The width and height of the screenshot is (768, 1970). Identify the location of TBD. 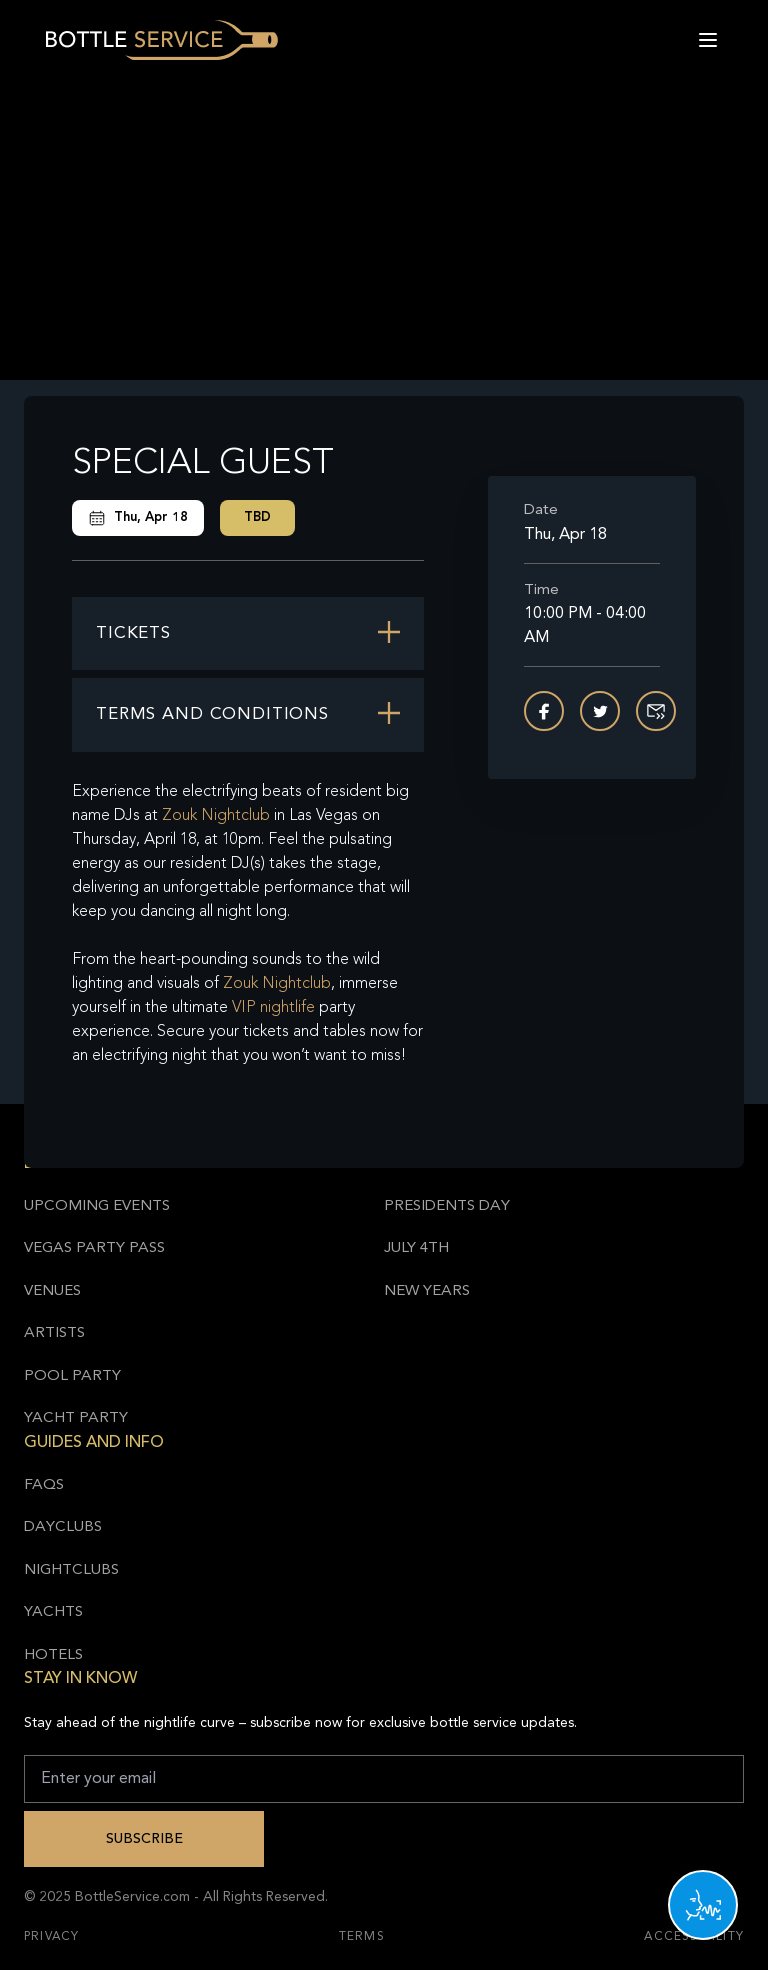
(257, 517).